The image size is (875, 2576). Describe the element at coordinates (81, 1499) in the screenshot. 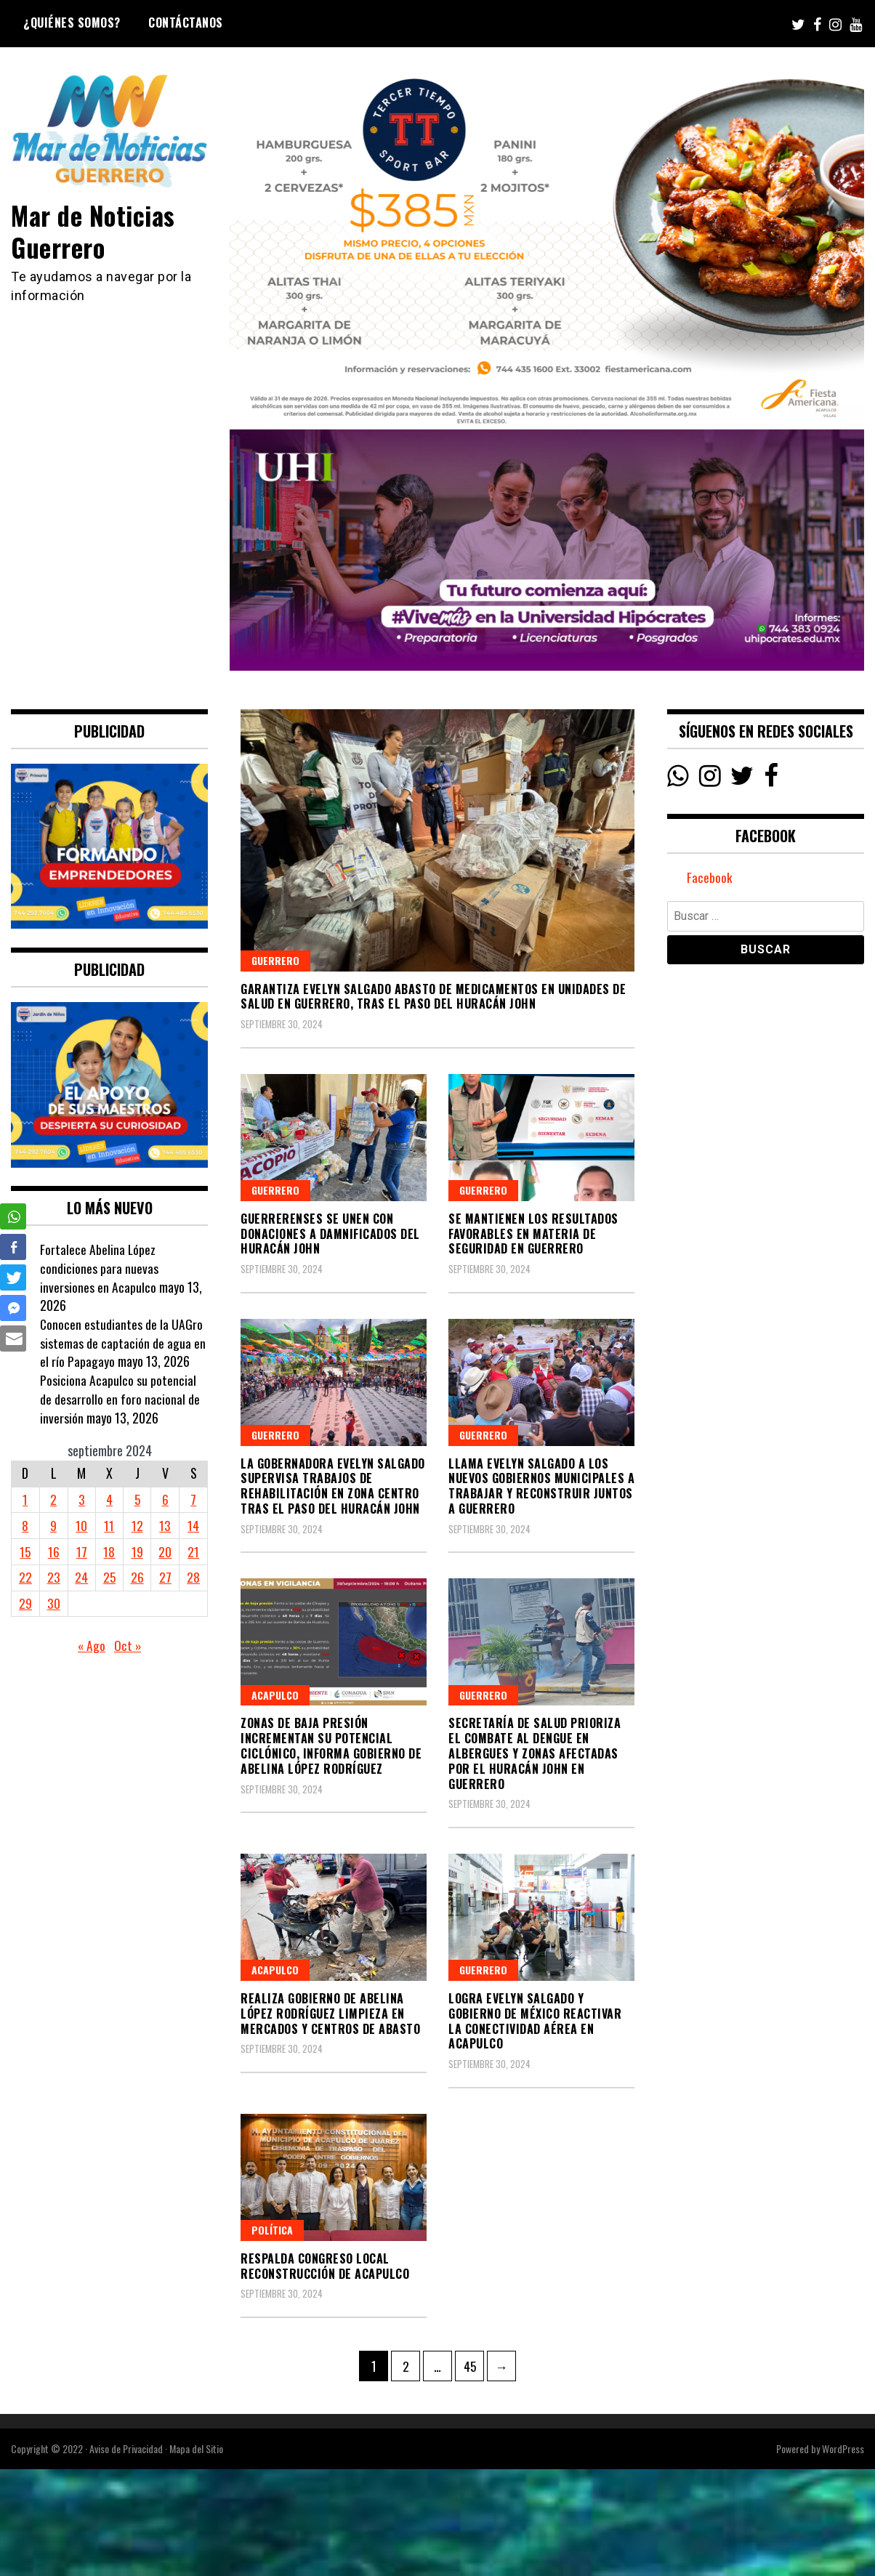

I see `3 [Entradas publicadas el 3 September, 2024]` at that location.